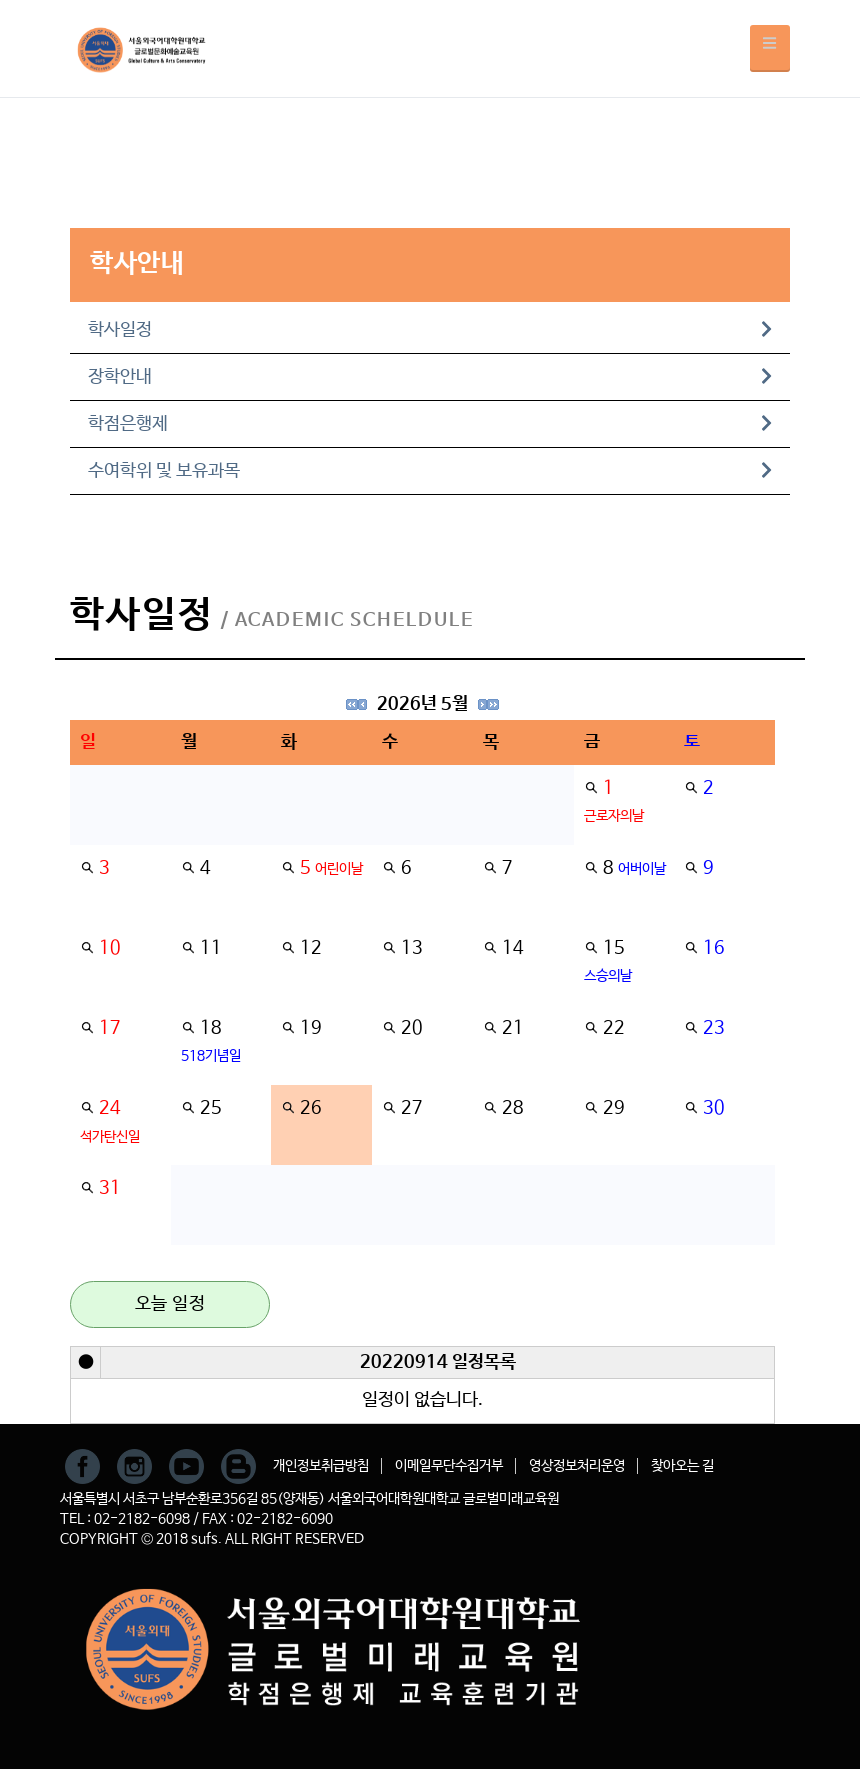 This screenshot has width=860, height=1770. What do you see at coordinates (449, 1466) in the screenshot?
I see `이메일무단수집거부` at bounding box center [449, 1466].